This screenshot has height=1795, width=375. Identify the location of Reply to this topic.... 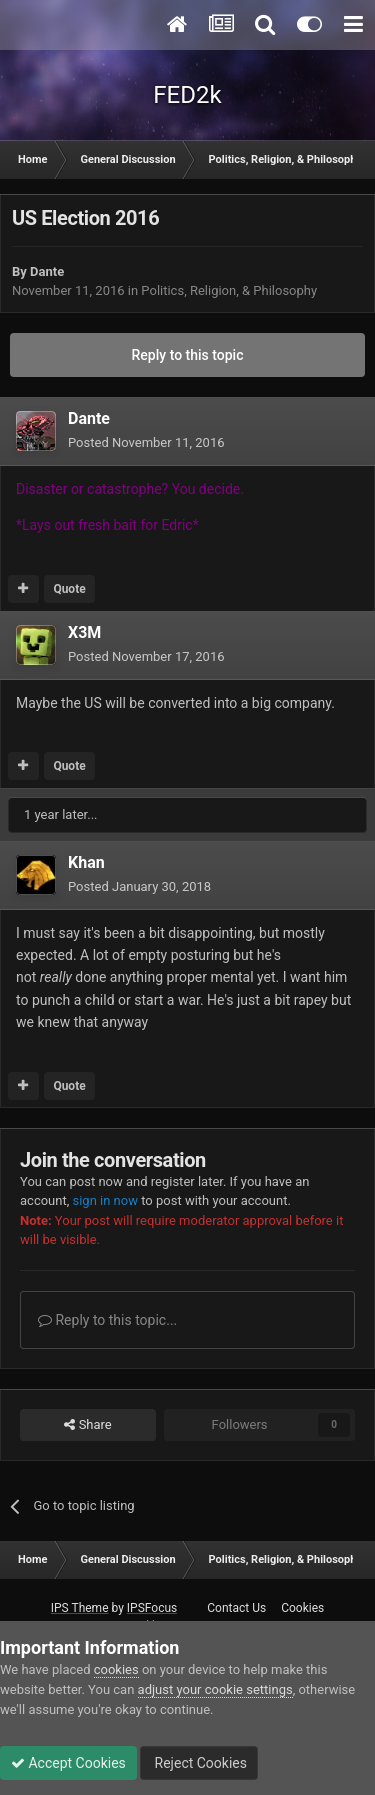
(107, 1320).